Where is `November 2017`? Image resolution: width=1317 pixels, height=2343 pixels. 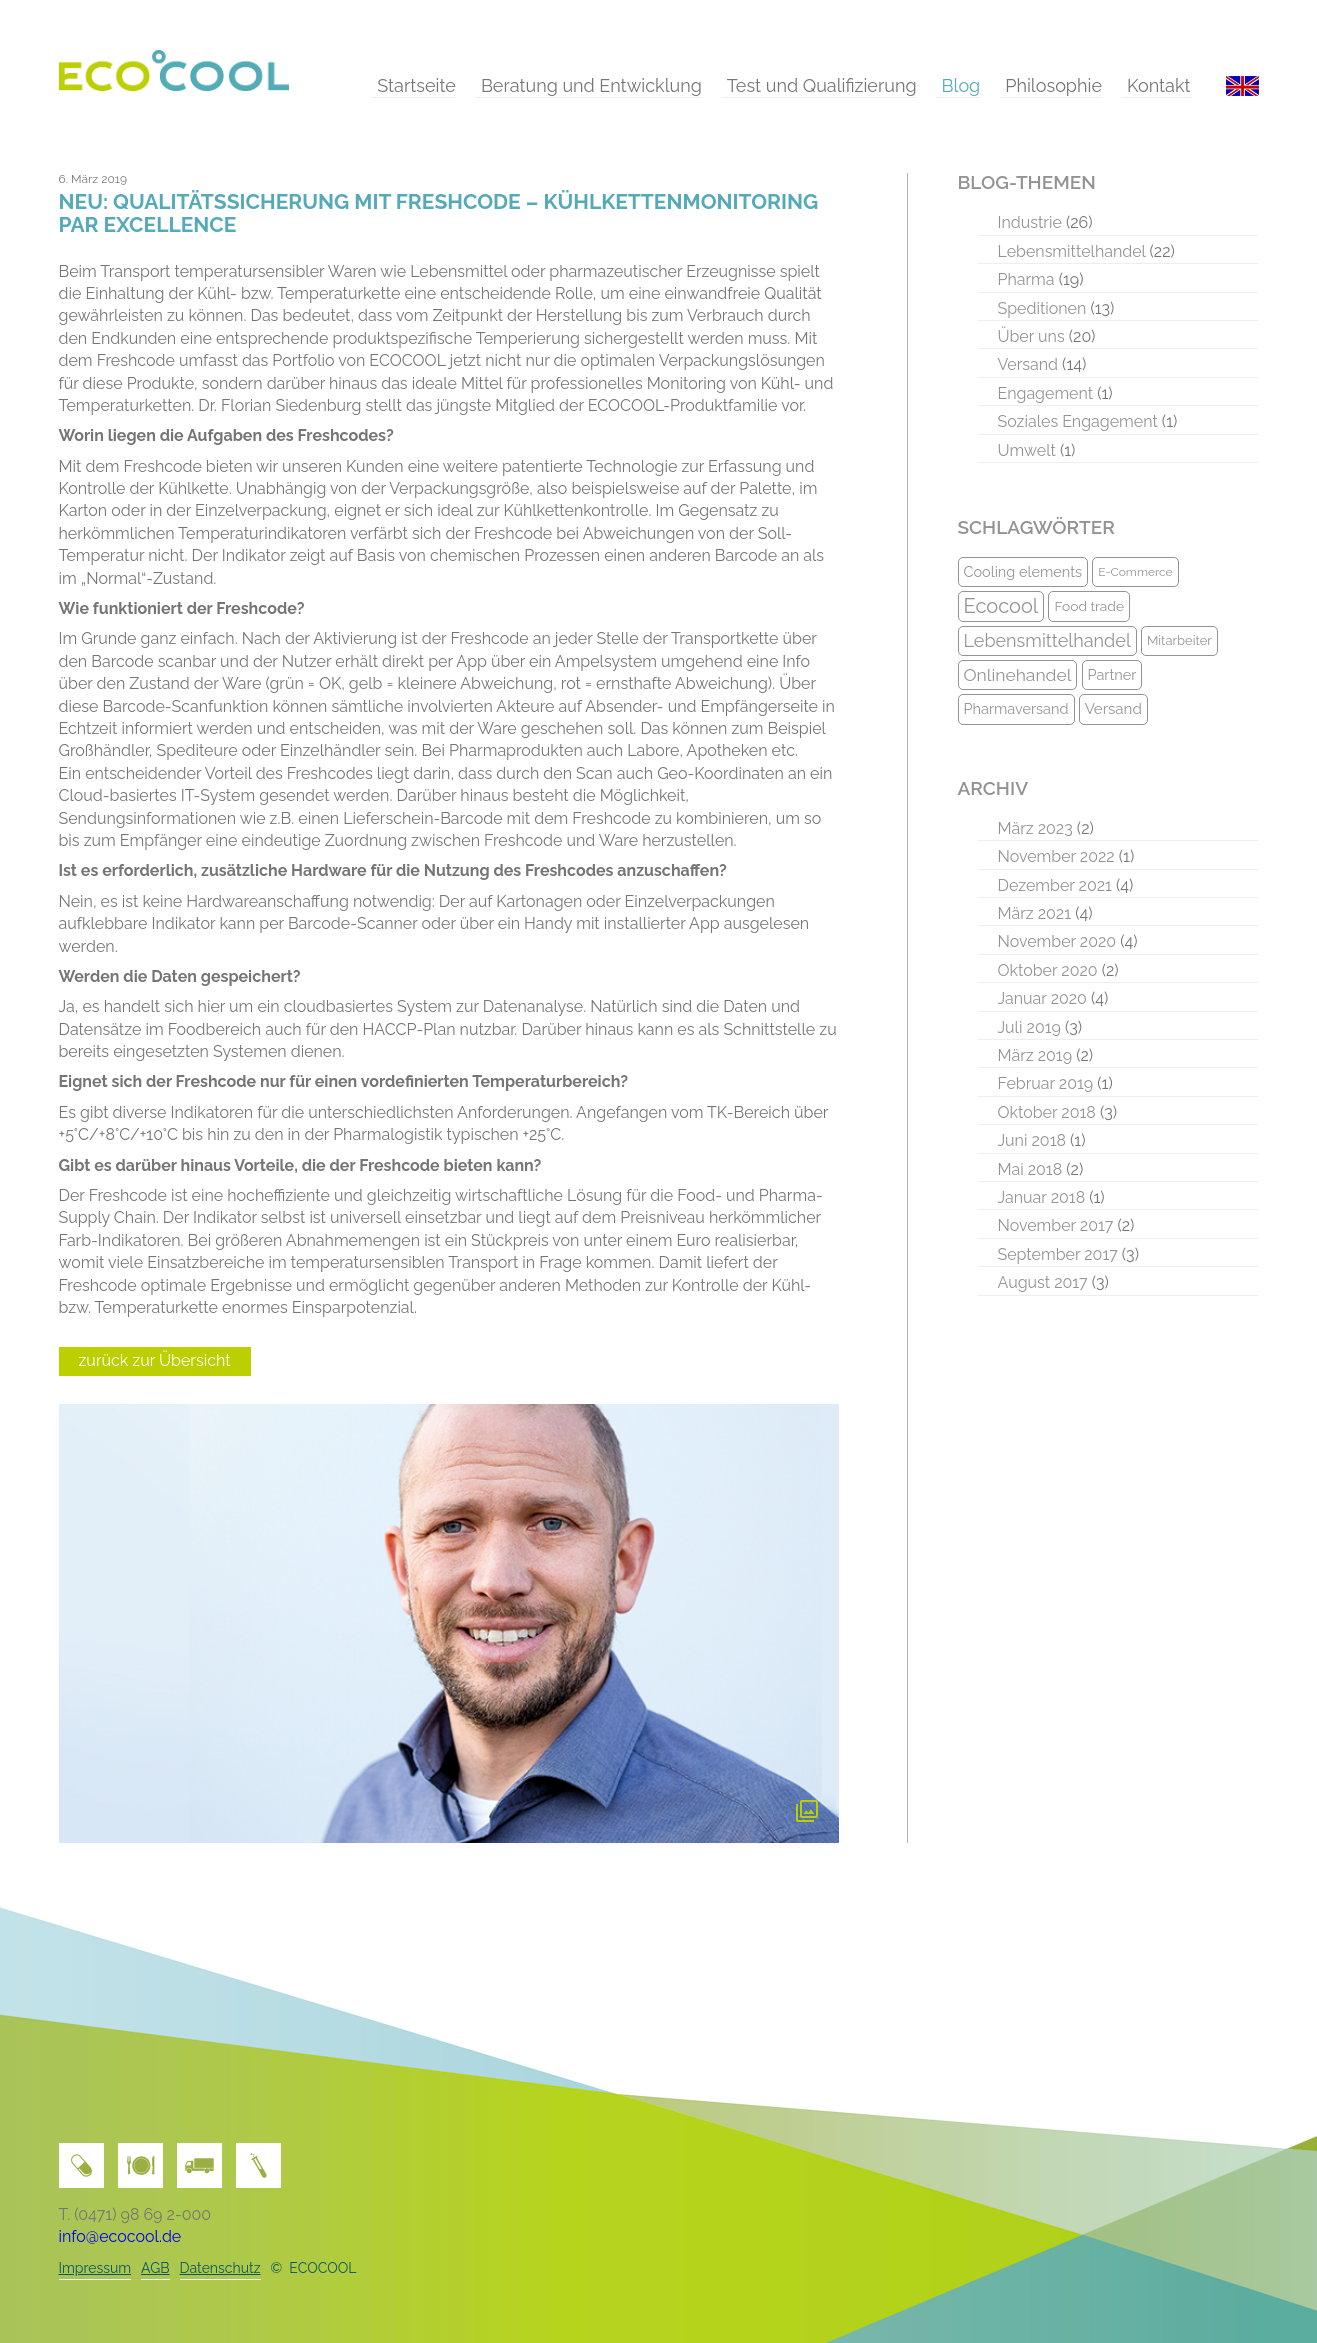
November 2017 is located at coordinates (1056, 1225).